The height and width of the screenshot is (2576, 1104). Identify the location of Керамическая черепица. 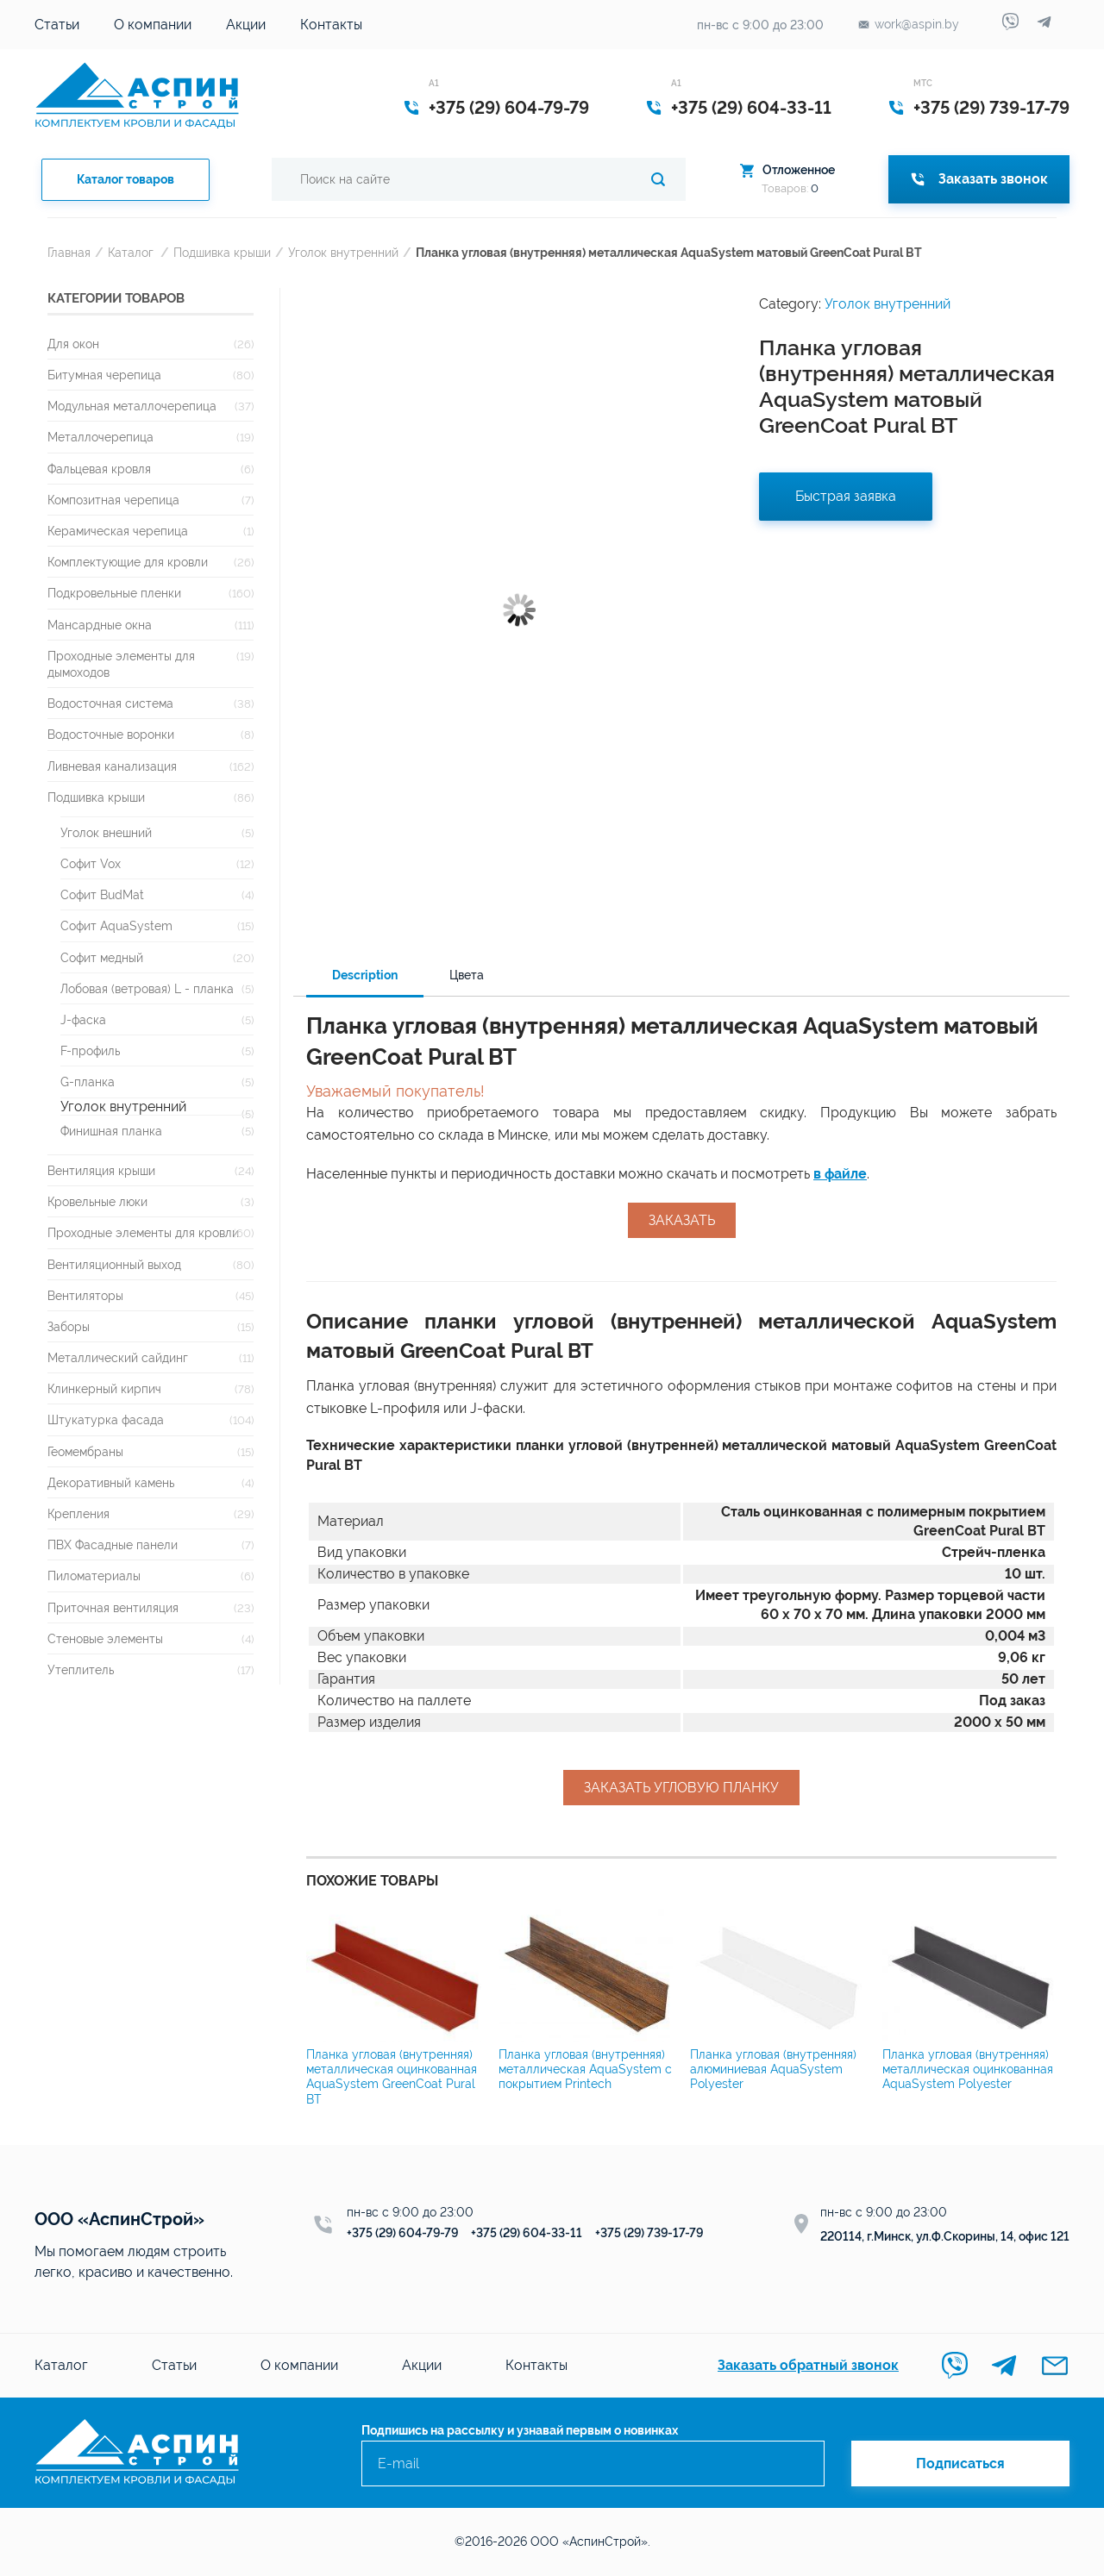
(117, 530).